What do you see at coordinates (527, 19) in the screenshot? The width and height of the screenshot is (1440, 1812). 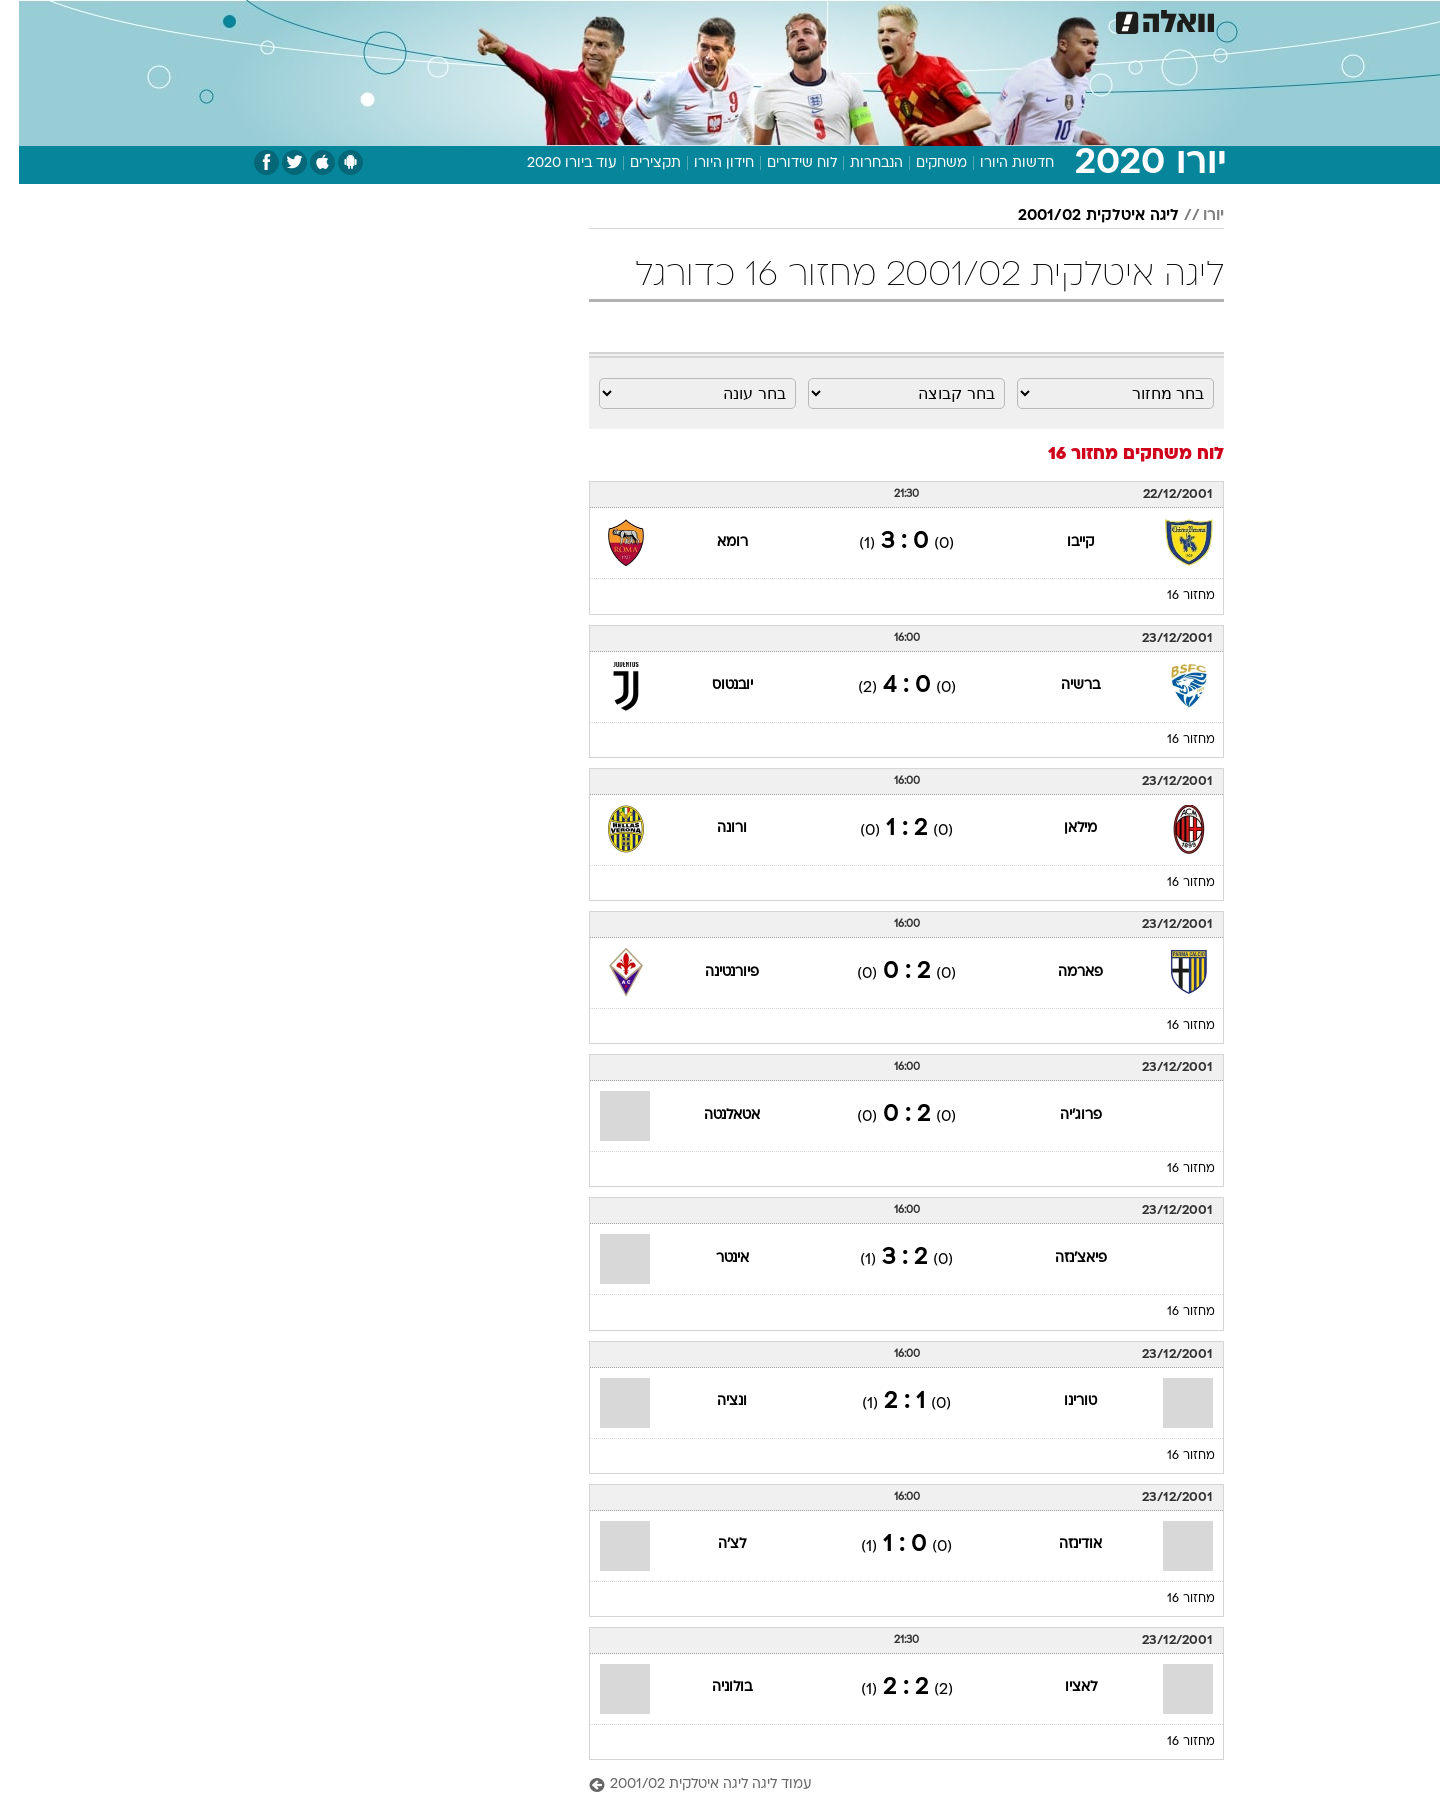 I see `טכנולוגיה` at bounding box center [527, 19].